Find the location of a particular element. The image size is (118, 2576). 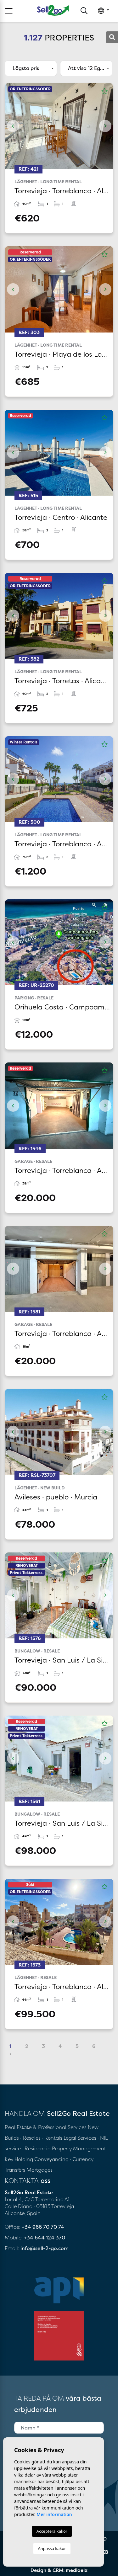

· Resales is located at coordinates (31, 2137).